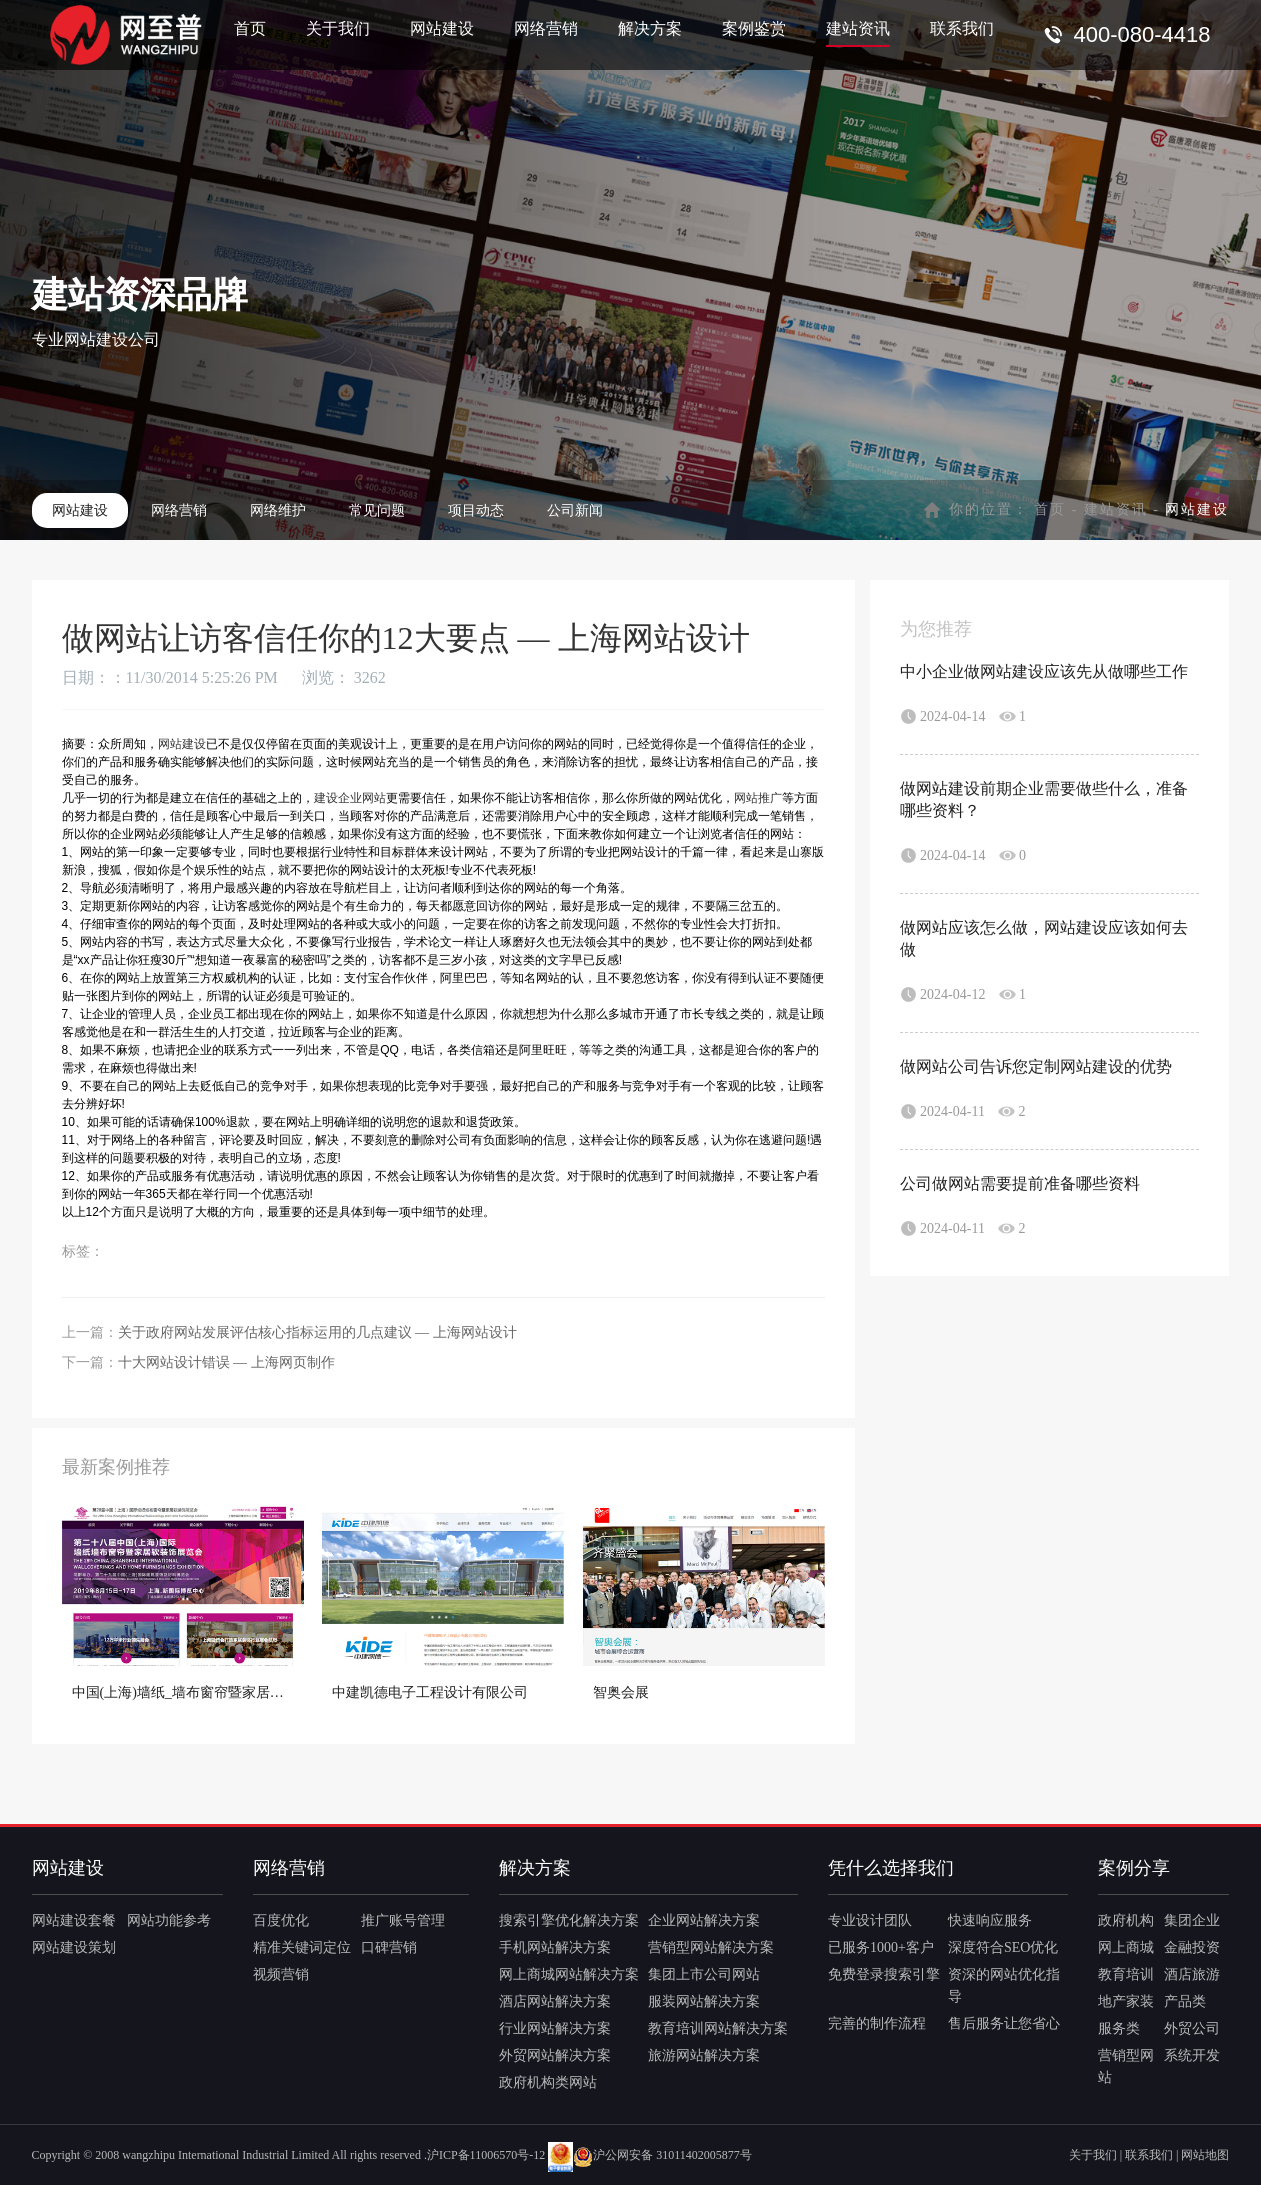 This screenshot has height=2185, width=1261. Describe the element at coordinates (338, 27) in the screenshot. I see `关于我们` at that location.